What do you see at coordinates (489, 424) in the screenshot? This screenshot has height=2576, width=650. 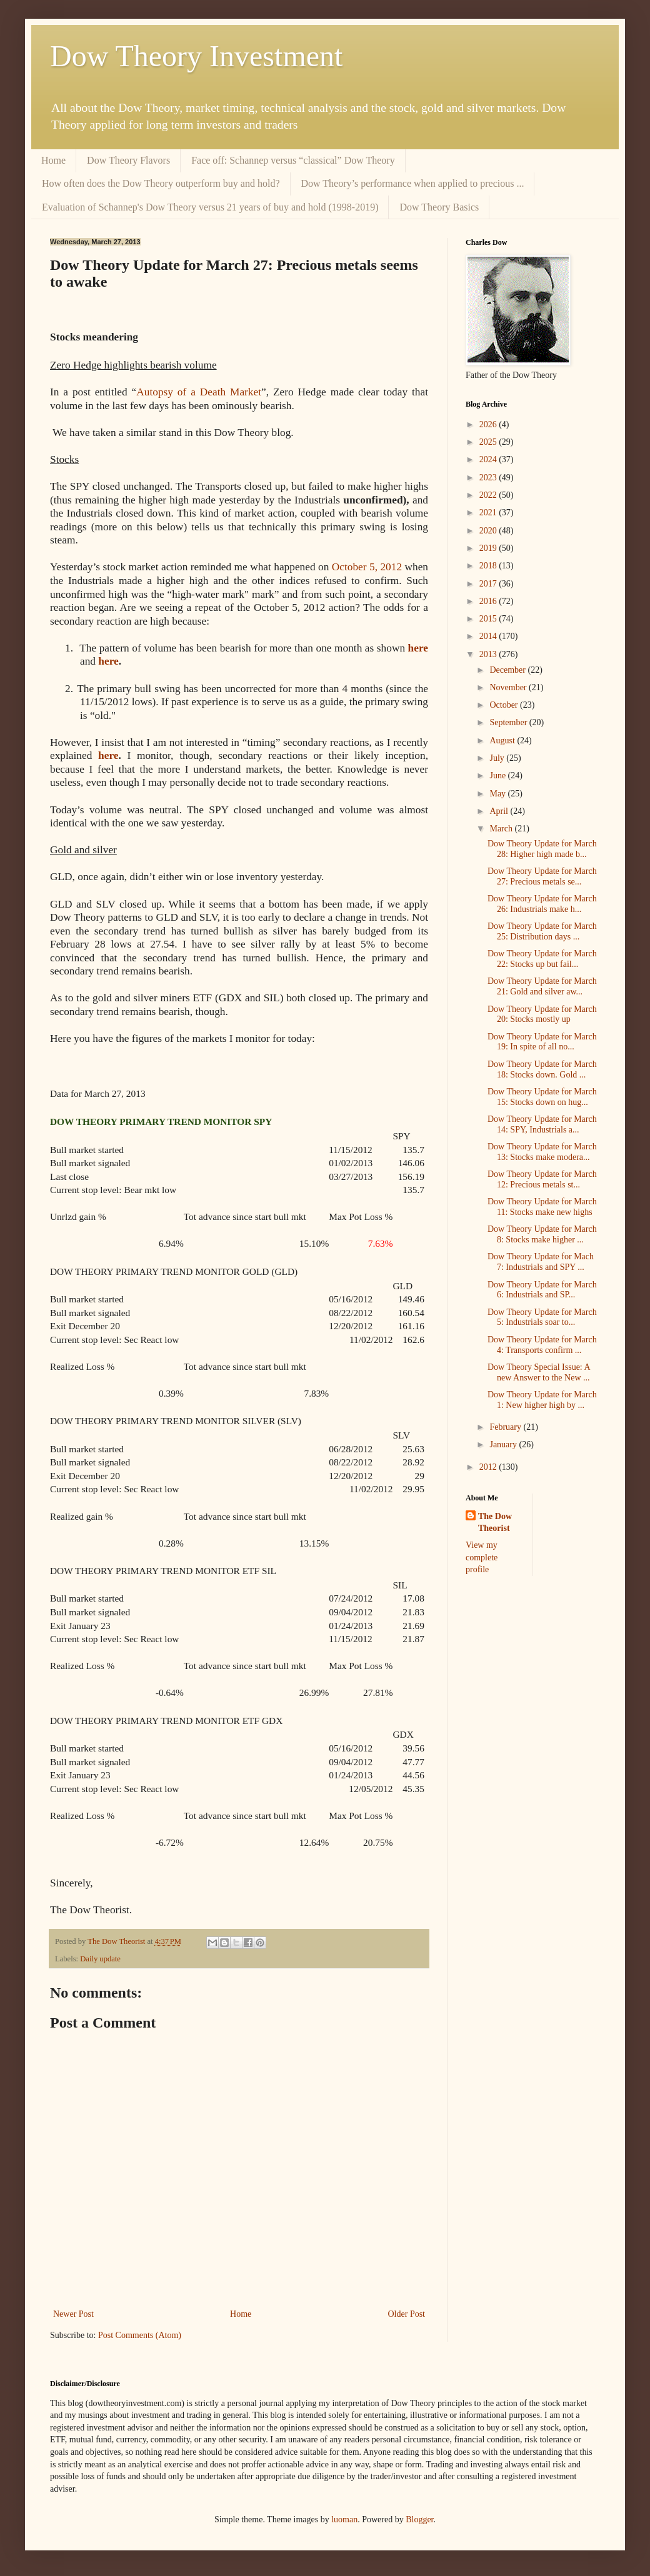 I see `2026` at bounding box center [489, 424].